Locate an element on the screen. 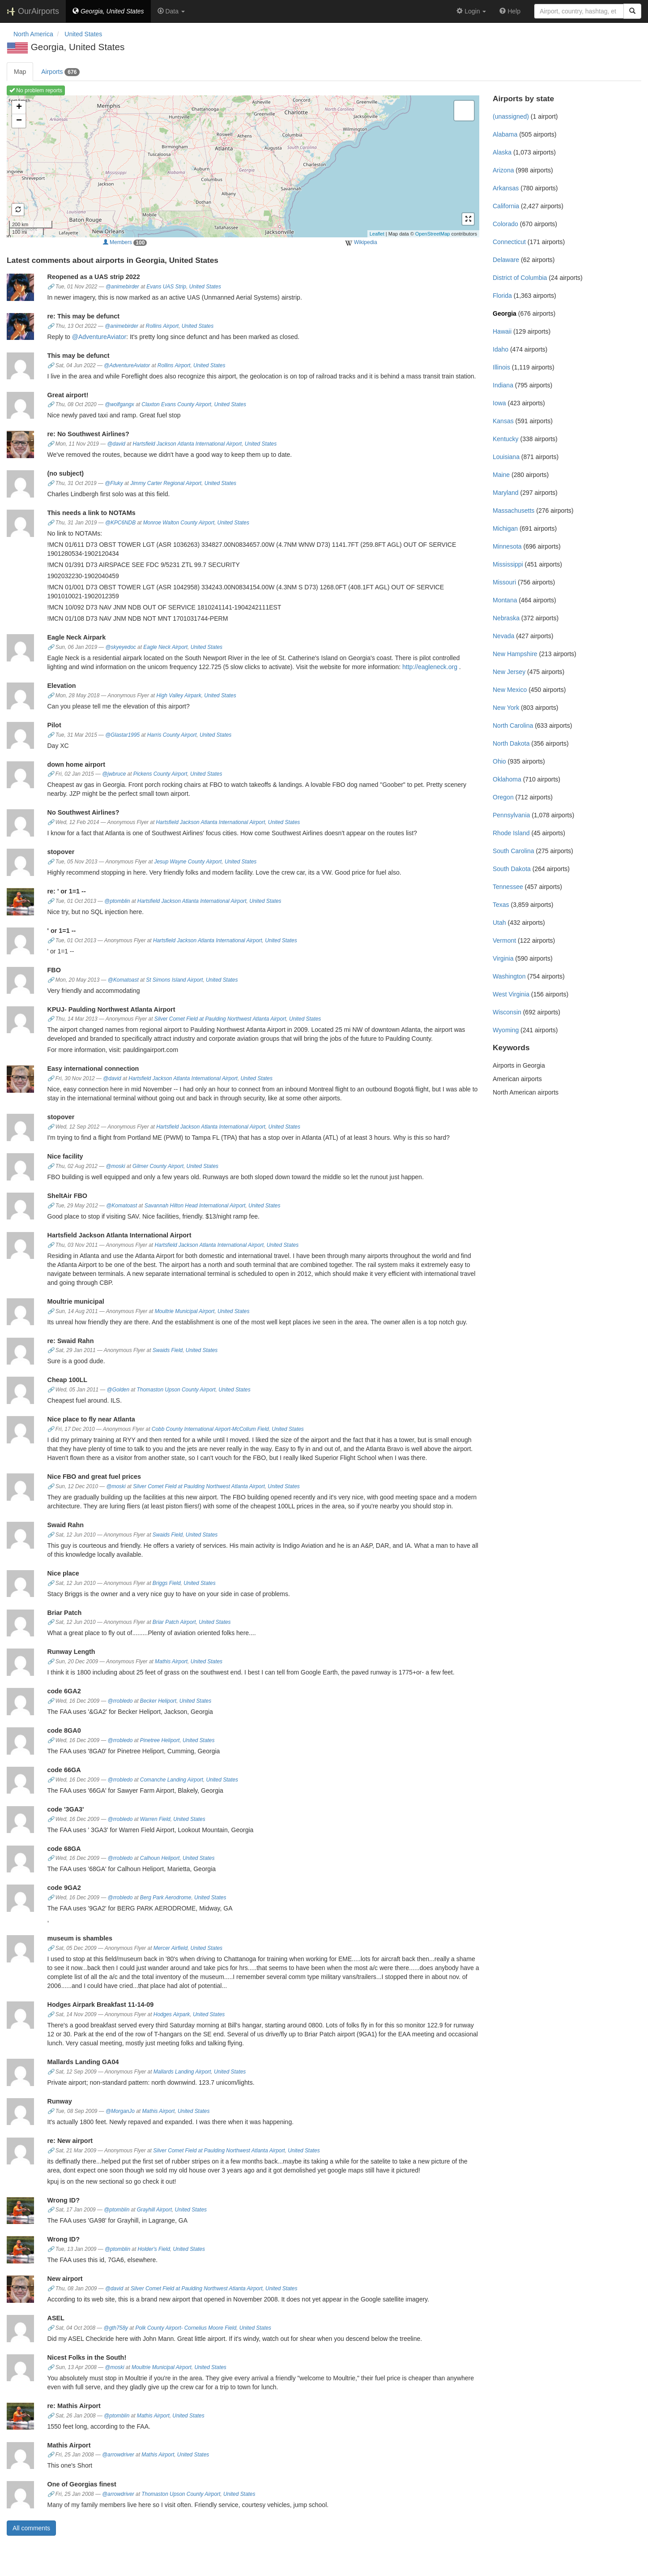  Mathis Airport is located at coordinates (171, 1661).